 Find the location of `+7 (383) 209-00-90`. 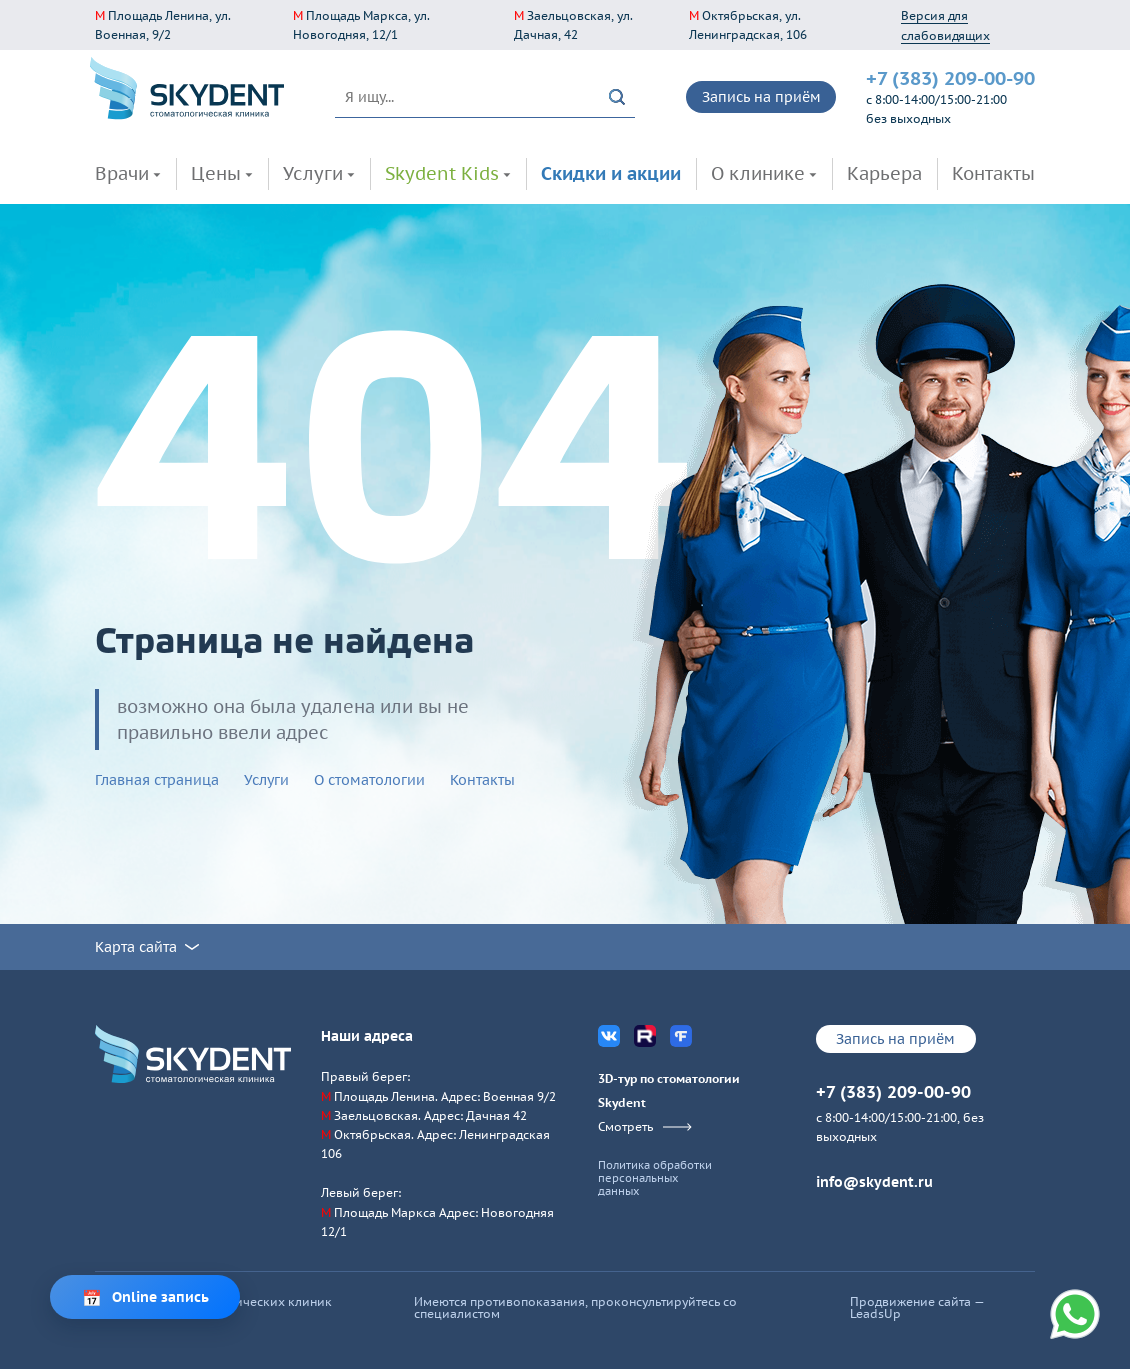

+7 (383) 209-00-90 is located at coordinates (950, 78).